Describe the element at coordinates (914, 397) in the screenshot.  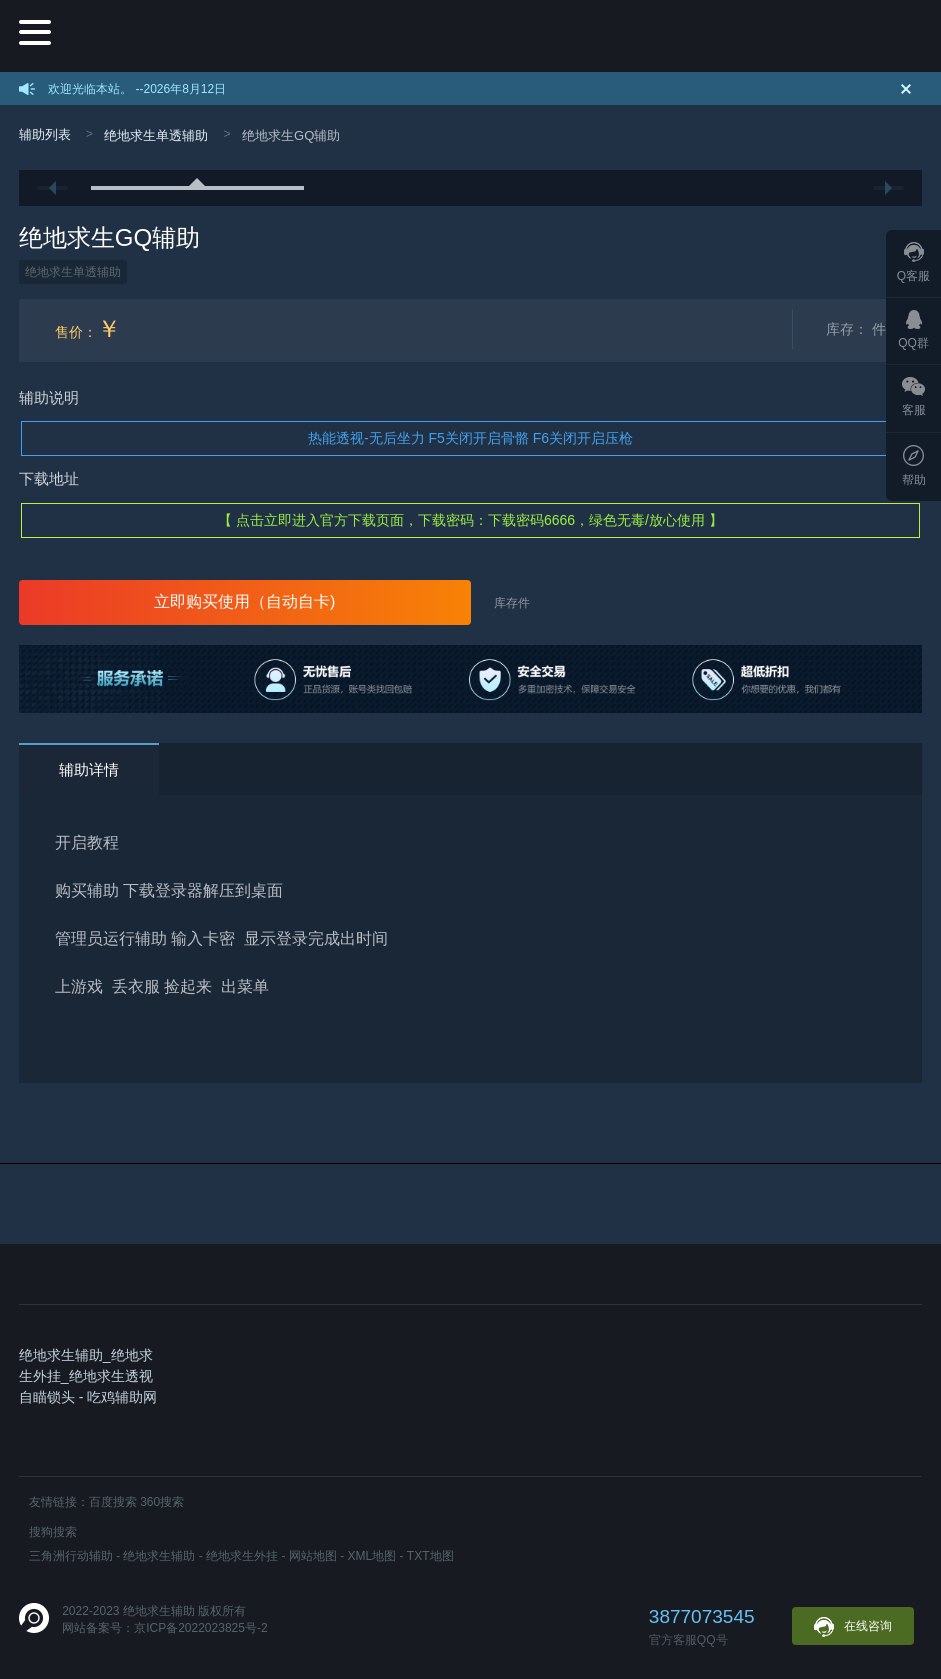
I see `客服` at that location.